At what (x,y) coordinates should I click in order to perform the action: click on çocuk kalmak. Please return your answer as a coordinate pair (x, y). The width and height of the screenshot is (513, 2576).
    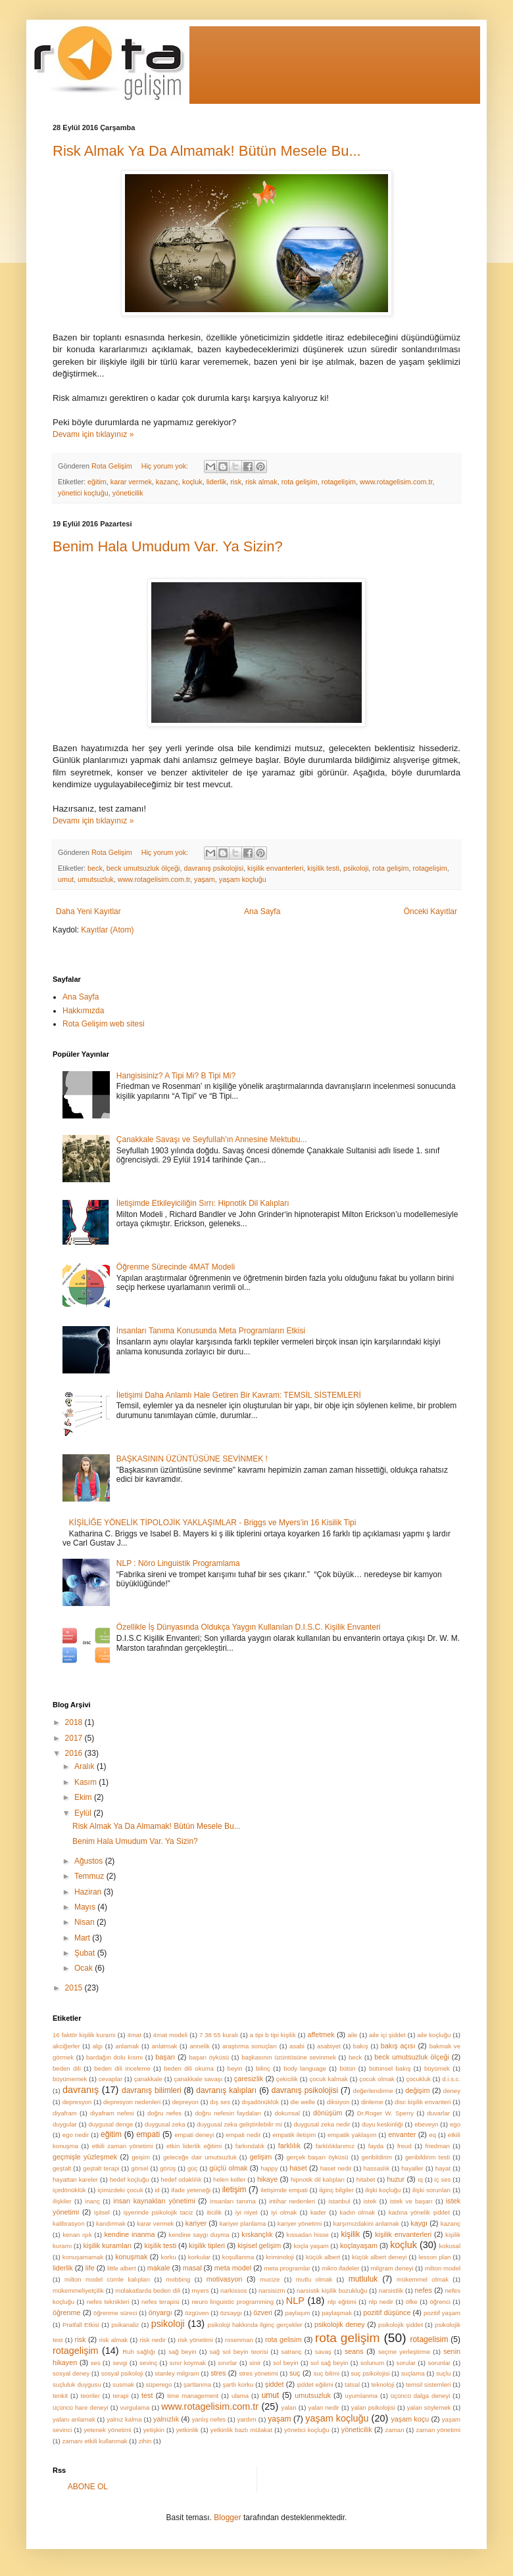
    Looking at the image, I should click on (328, 2078).